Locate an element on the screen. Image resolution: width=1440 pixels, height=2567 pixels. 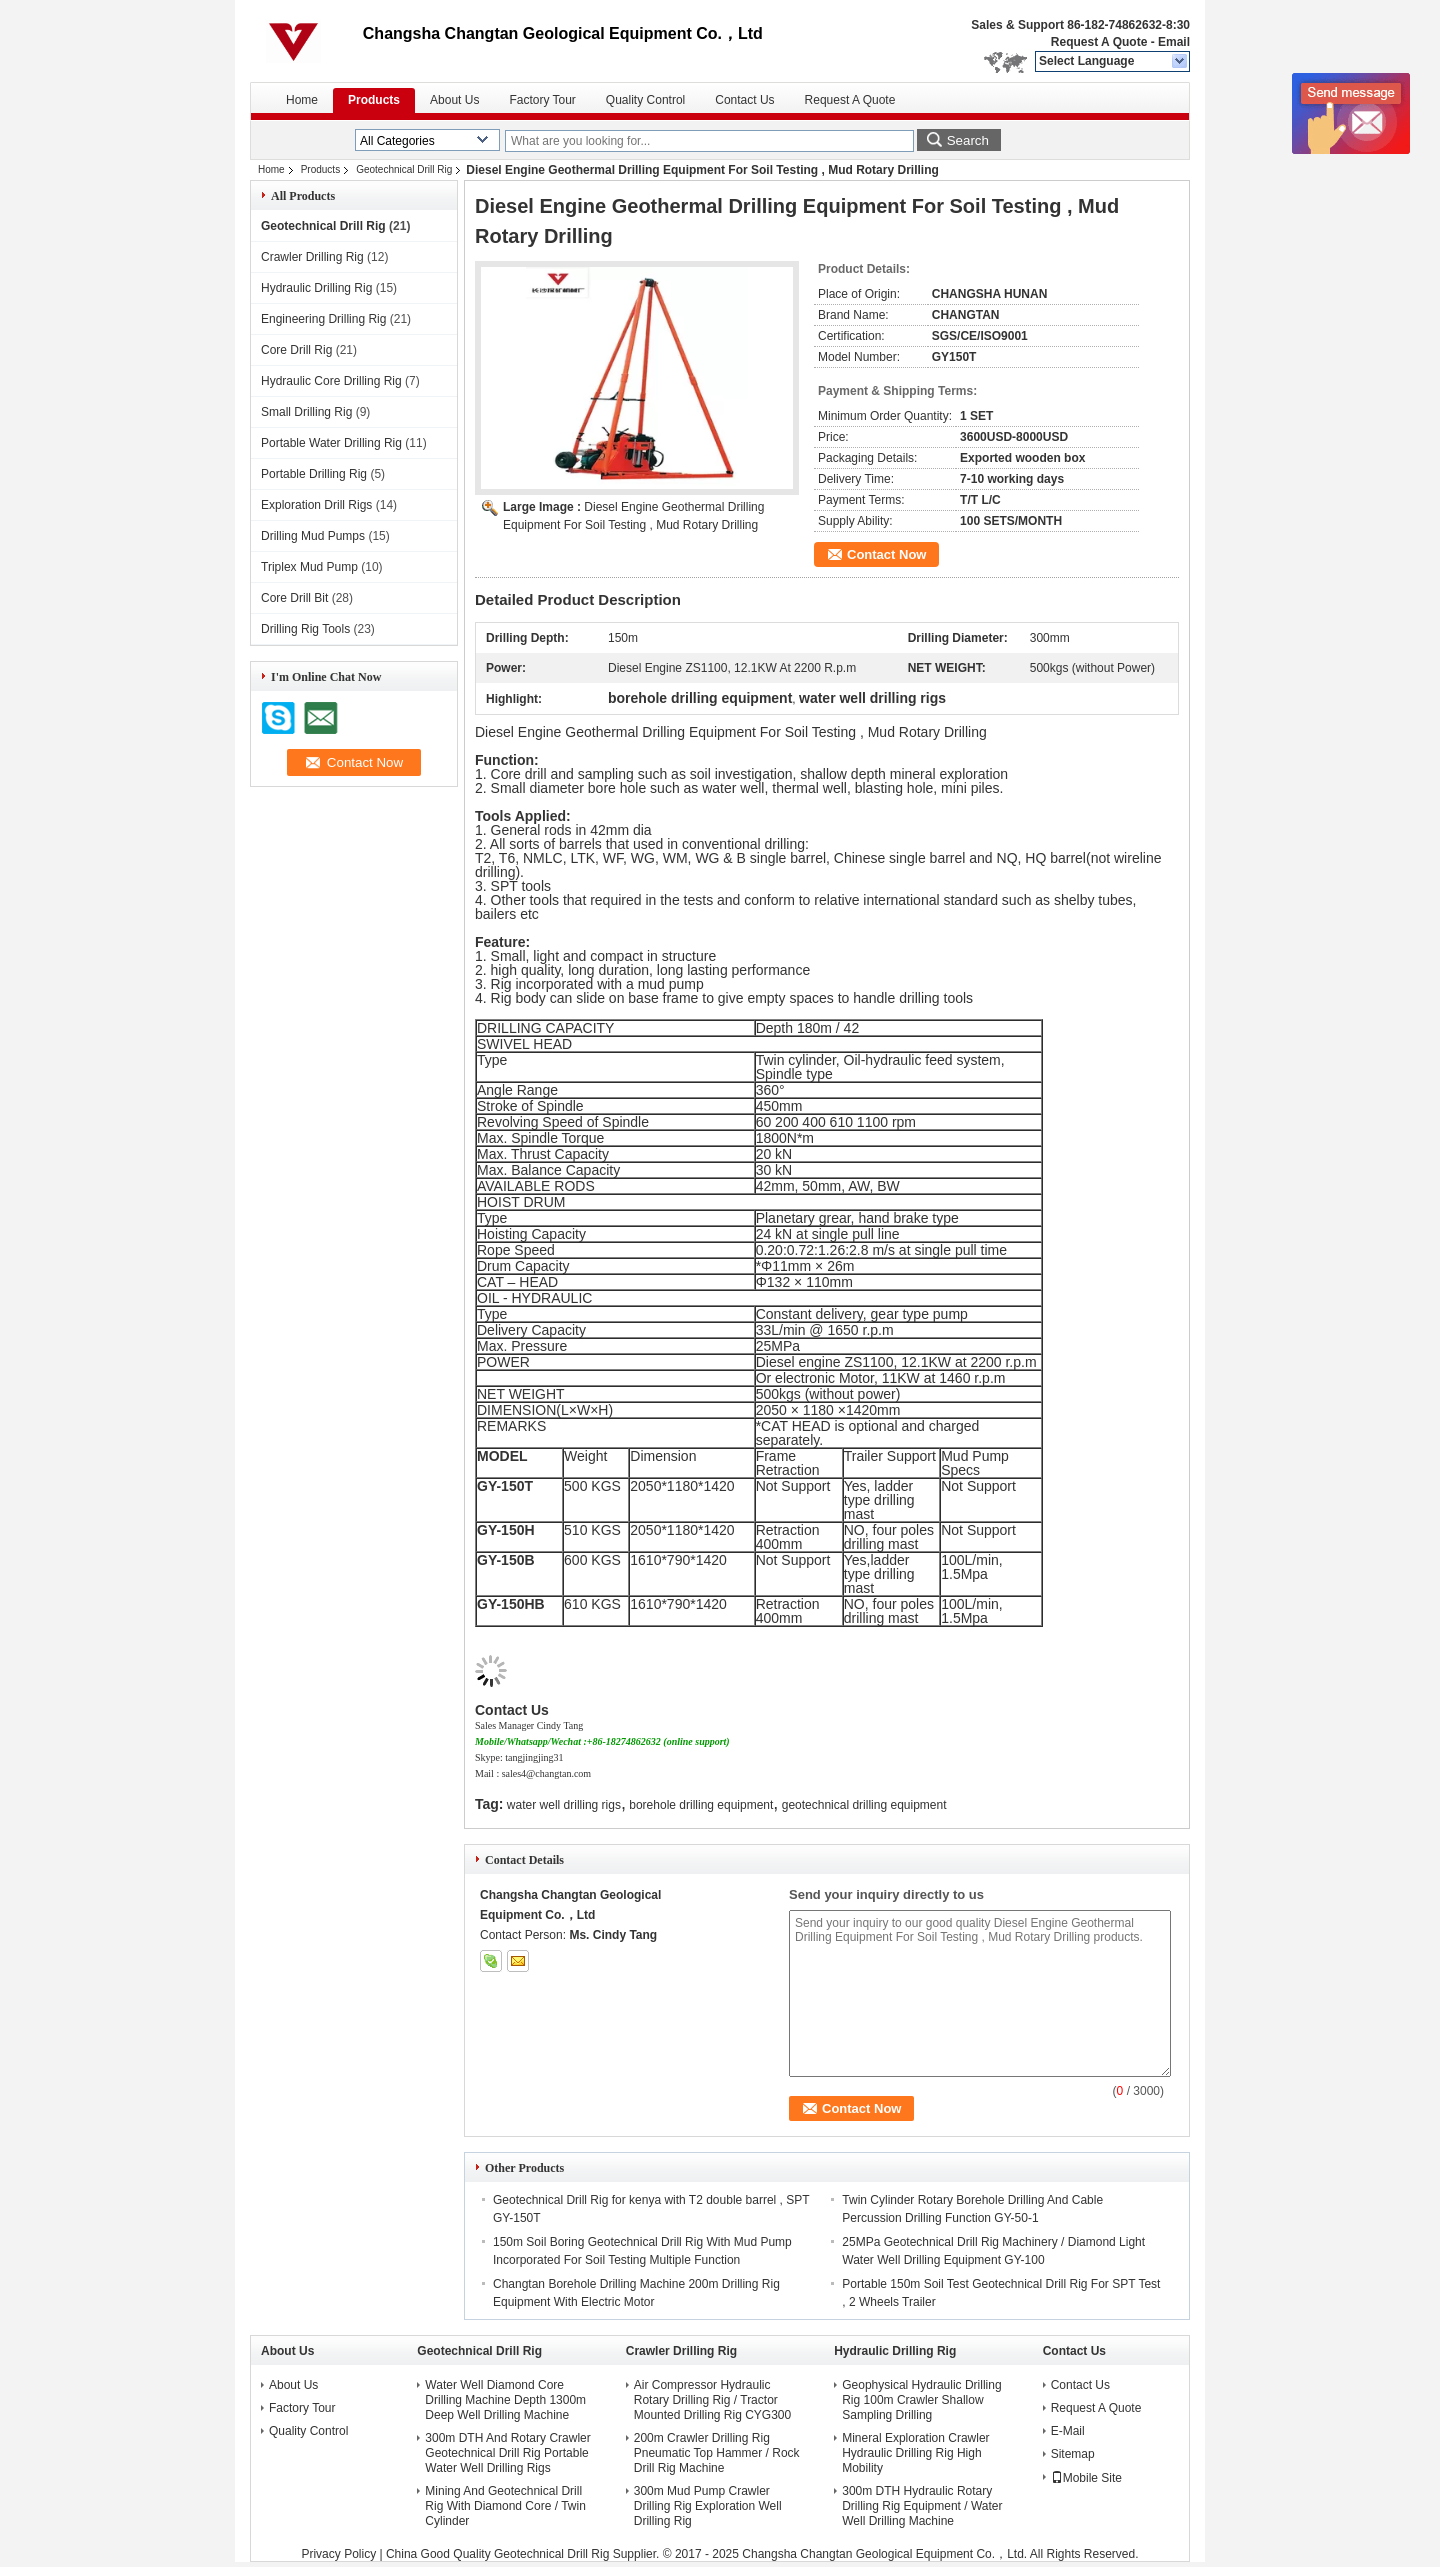
Crawler Drilling Rig is located at coordinates (312, 257).